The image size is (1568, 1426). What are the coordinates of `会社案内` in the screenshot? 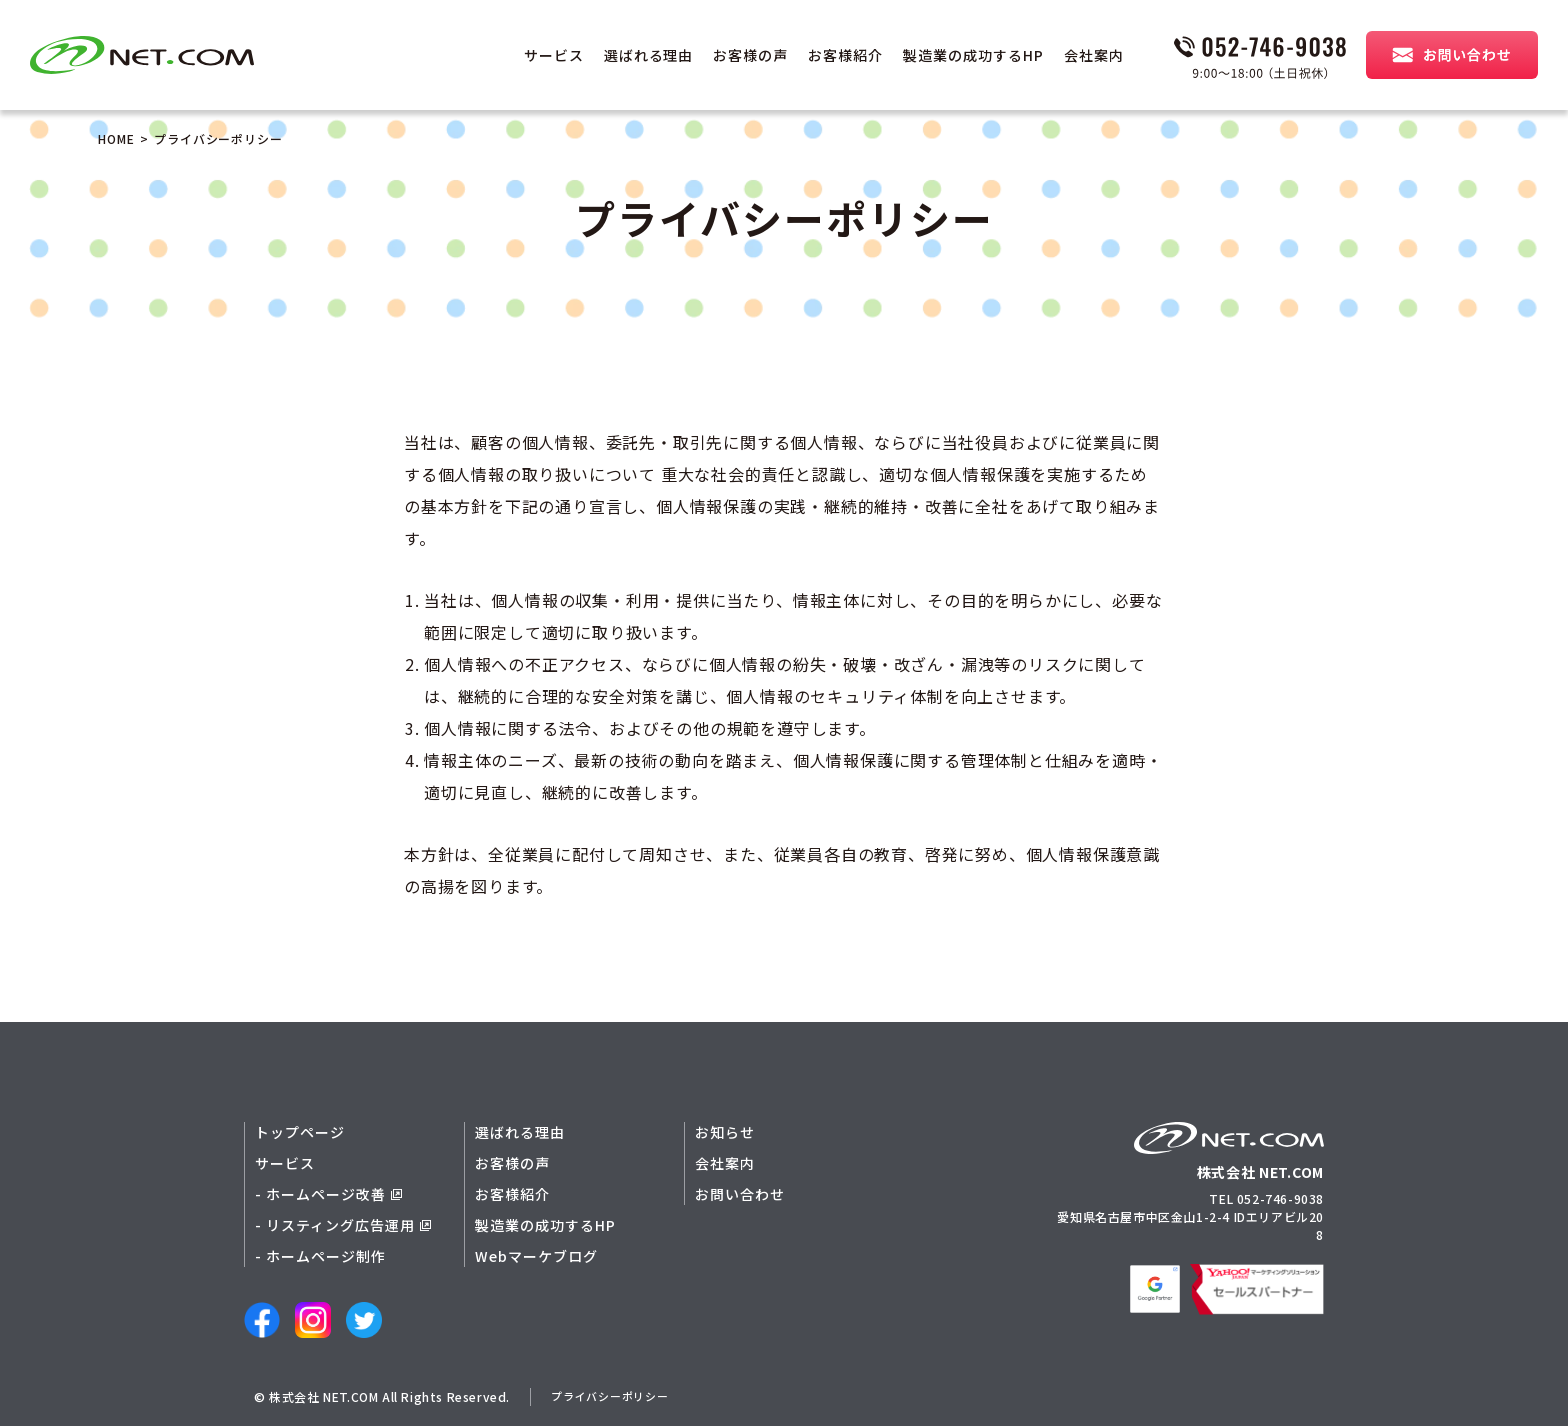 It's located at (1094, 55).